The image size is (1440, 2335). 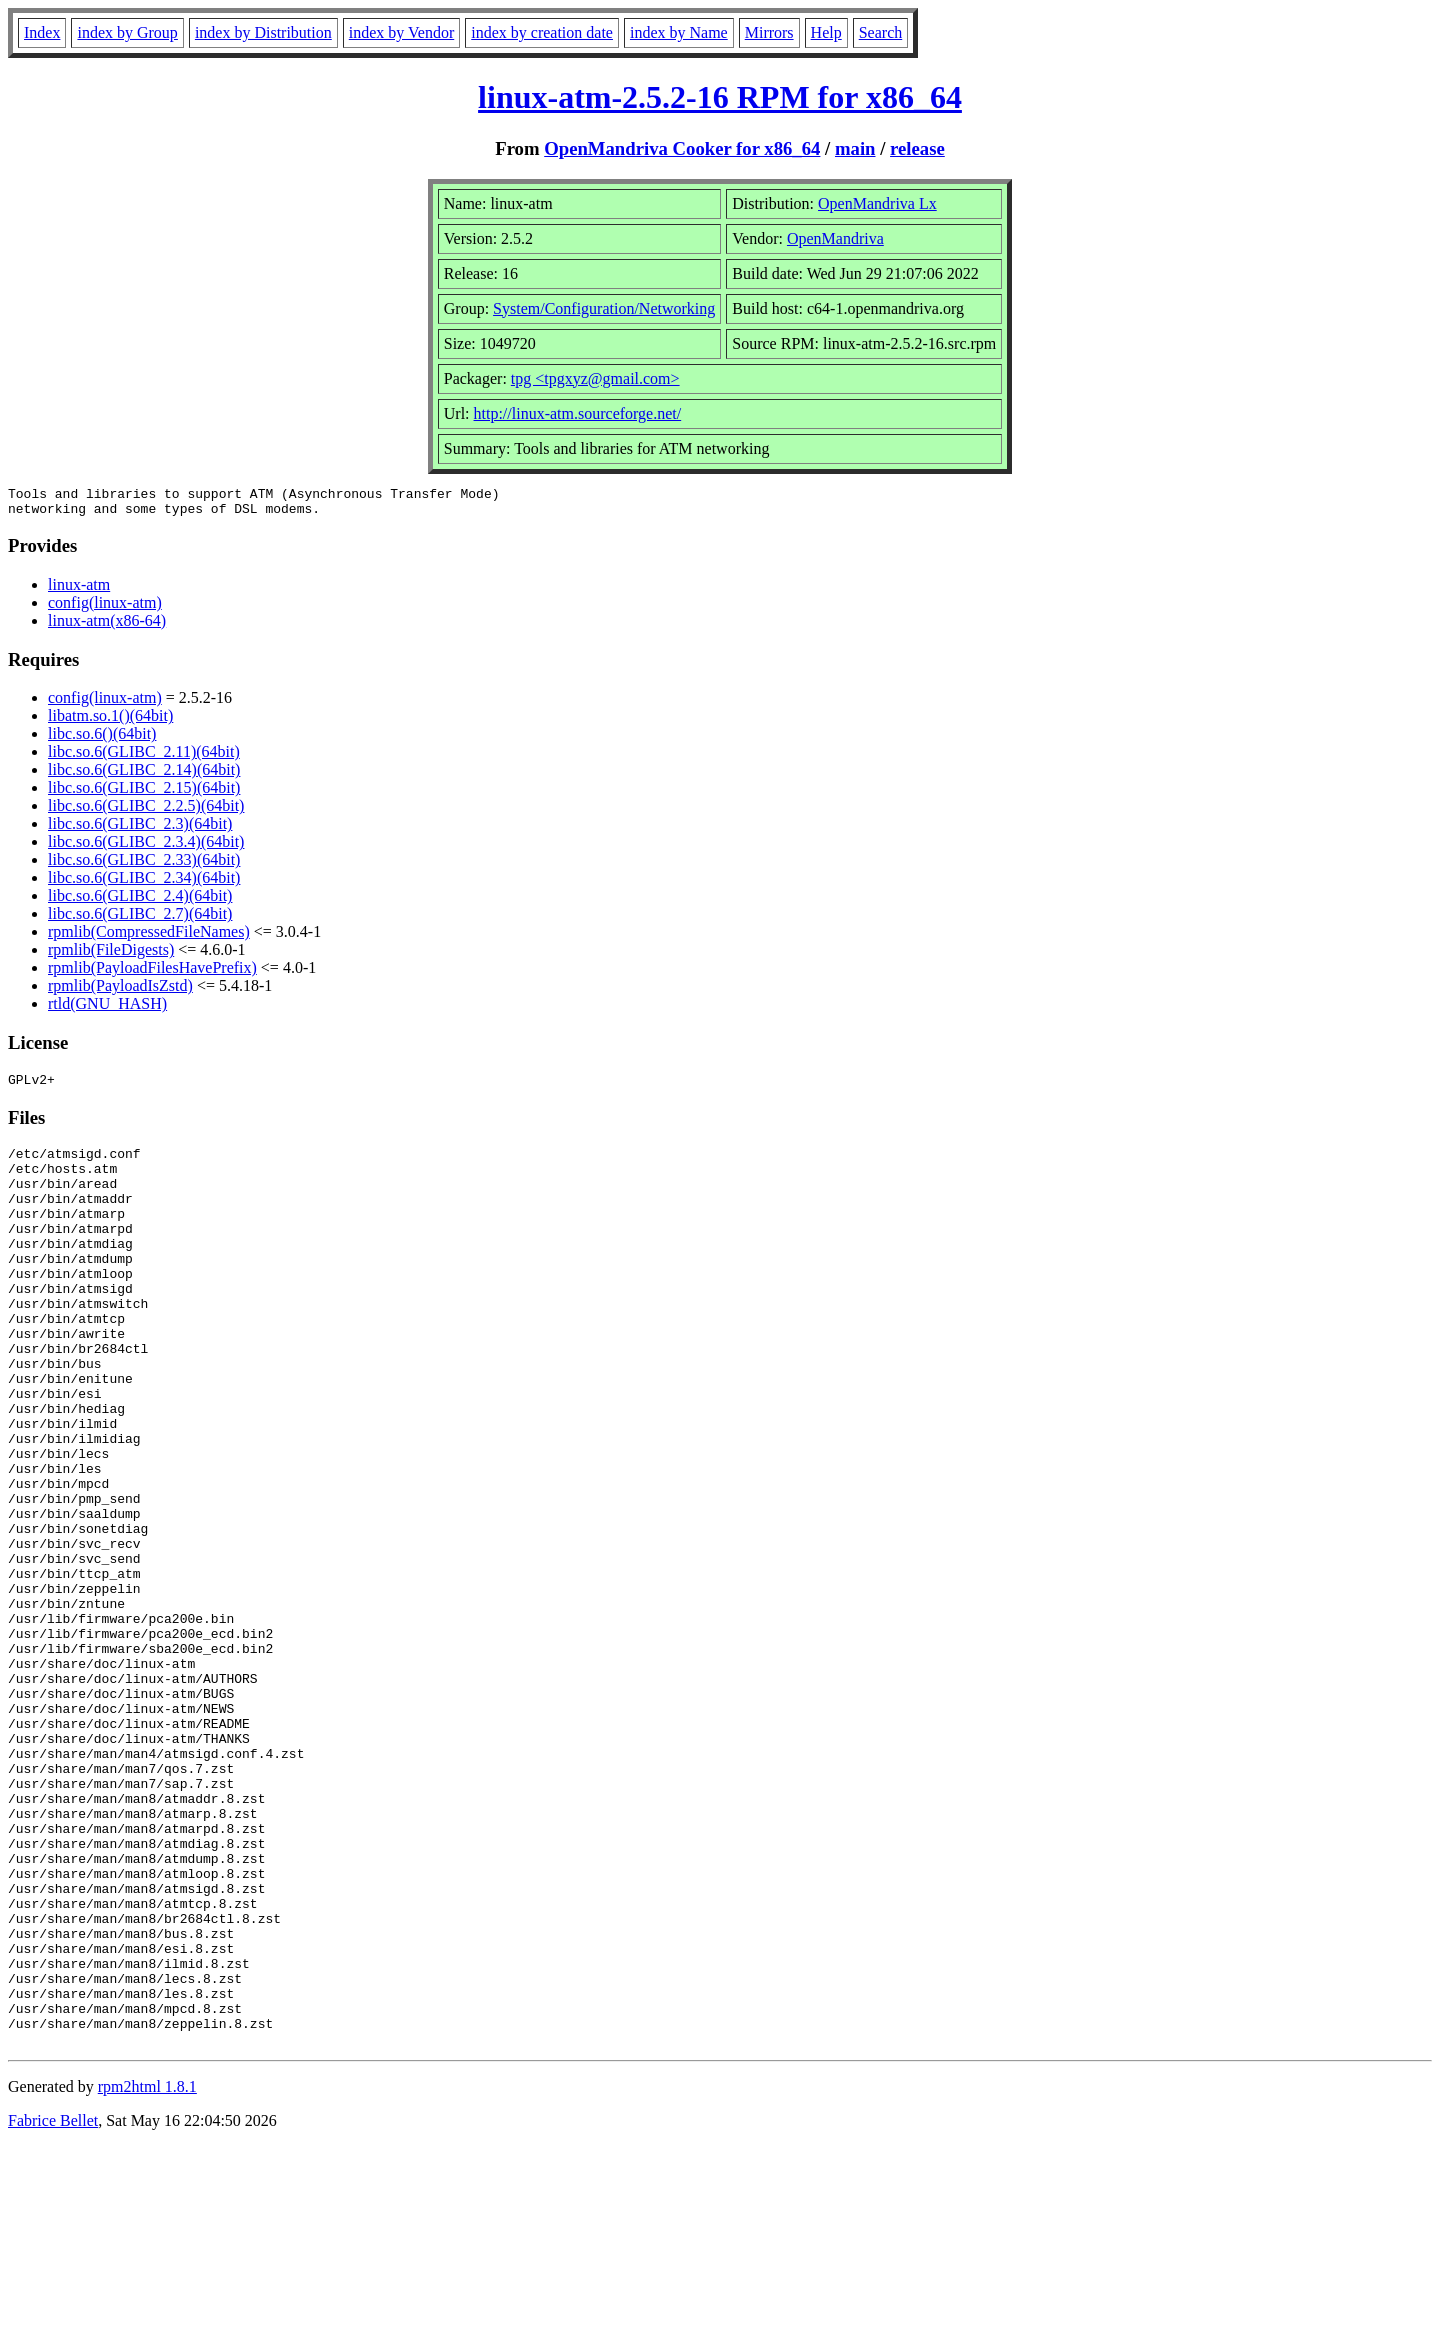 I want to click on libc.so.6(GLIBC_2.3.4)(64bit), so click(x=146, y=847).